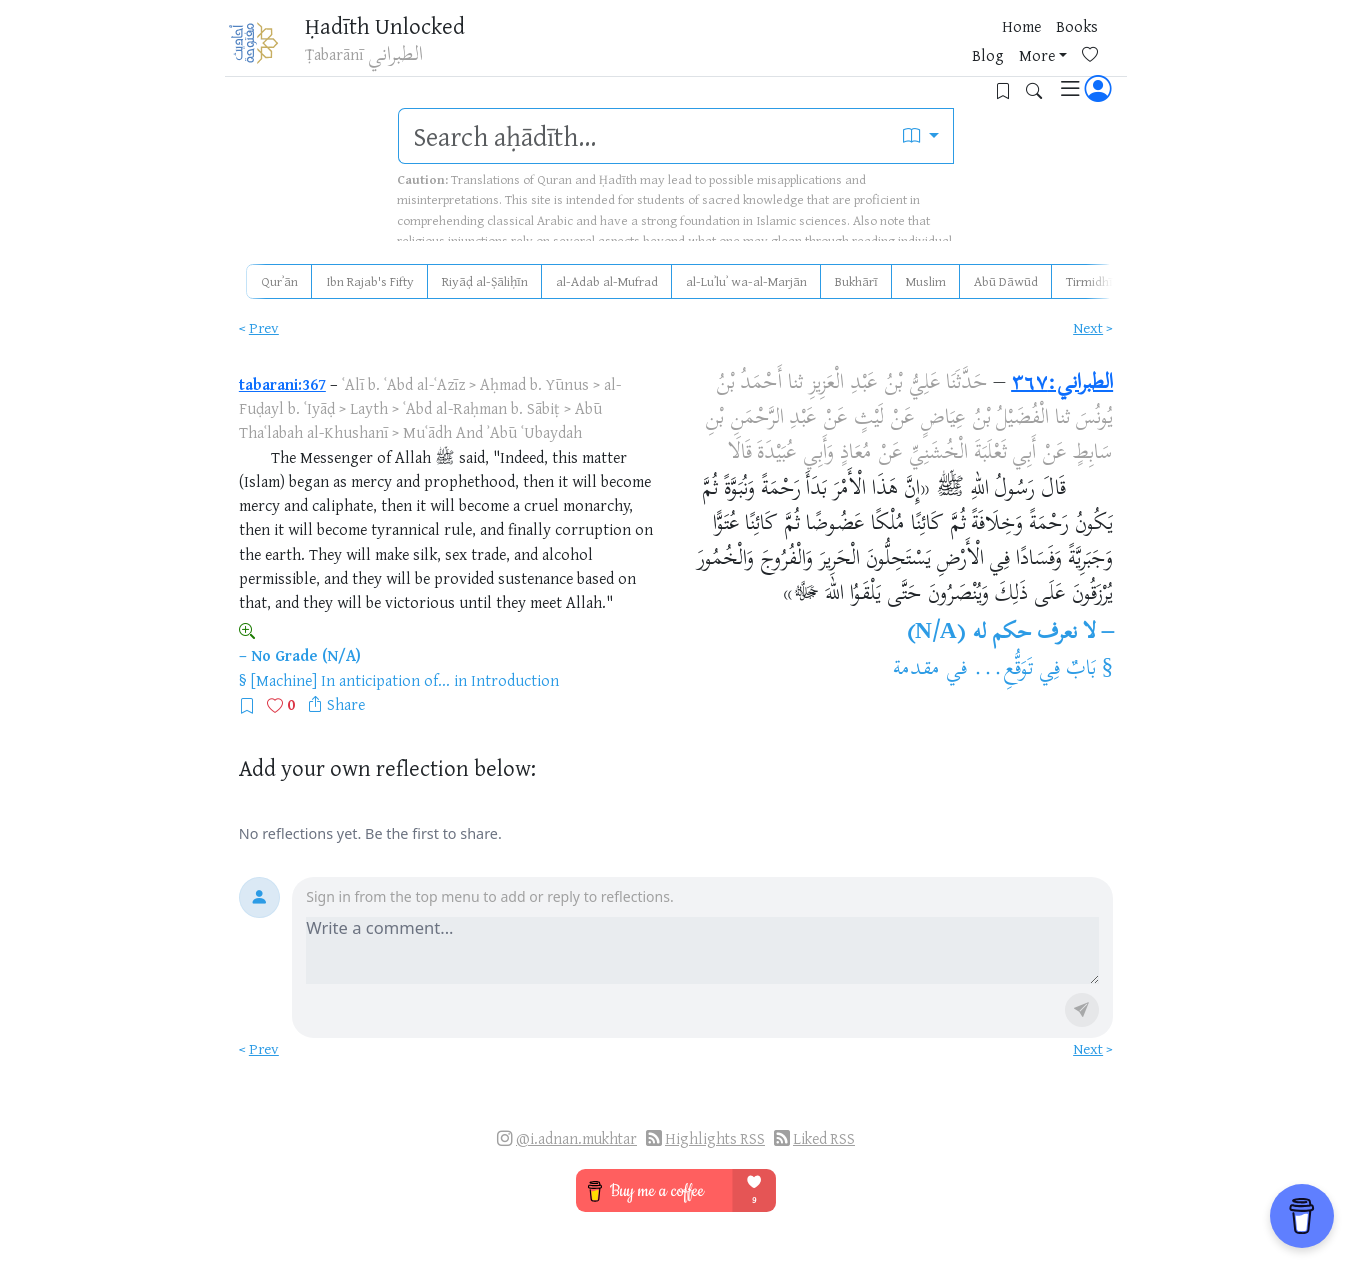 This screenshot has height=1266, width=1352. Describe the element at coordinates (856, 281) in the screenshot. I see `Bukhārī` at that location.